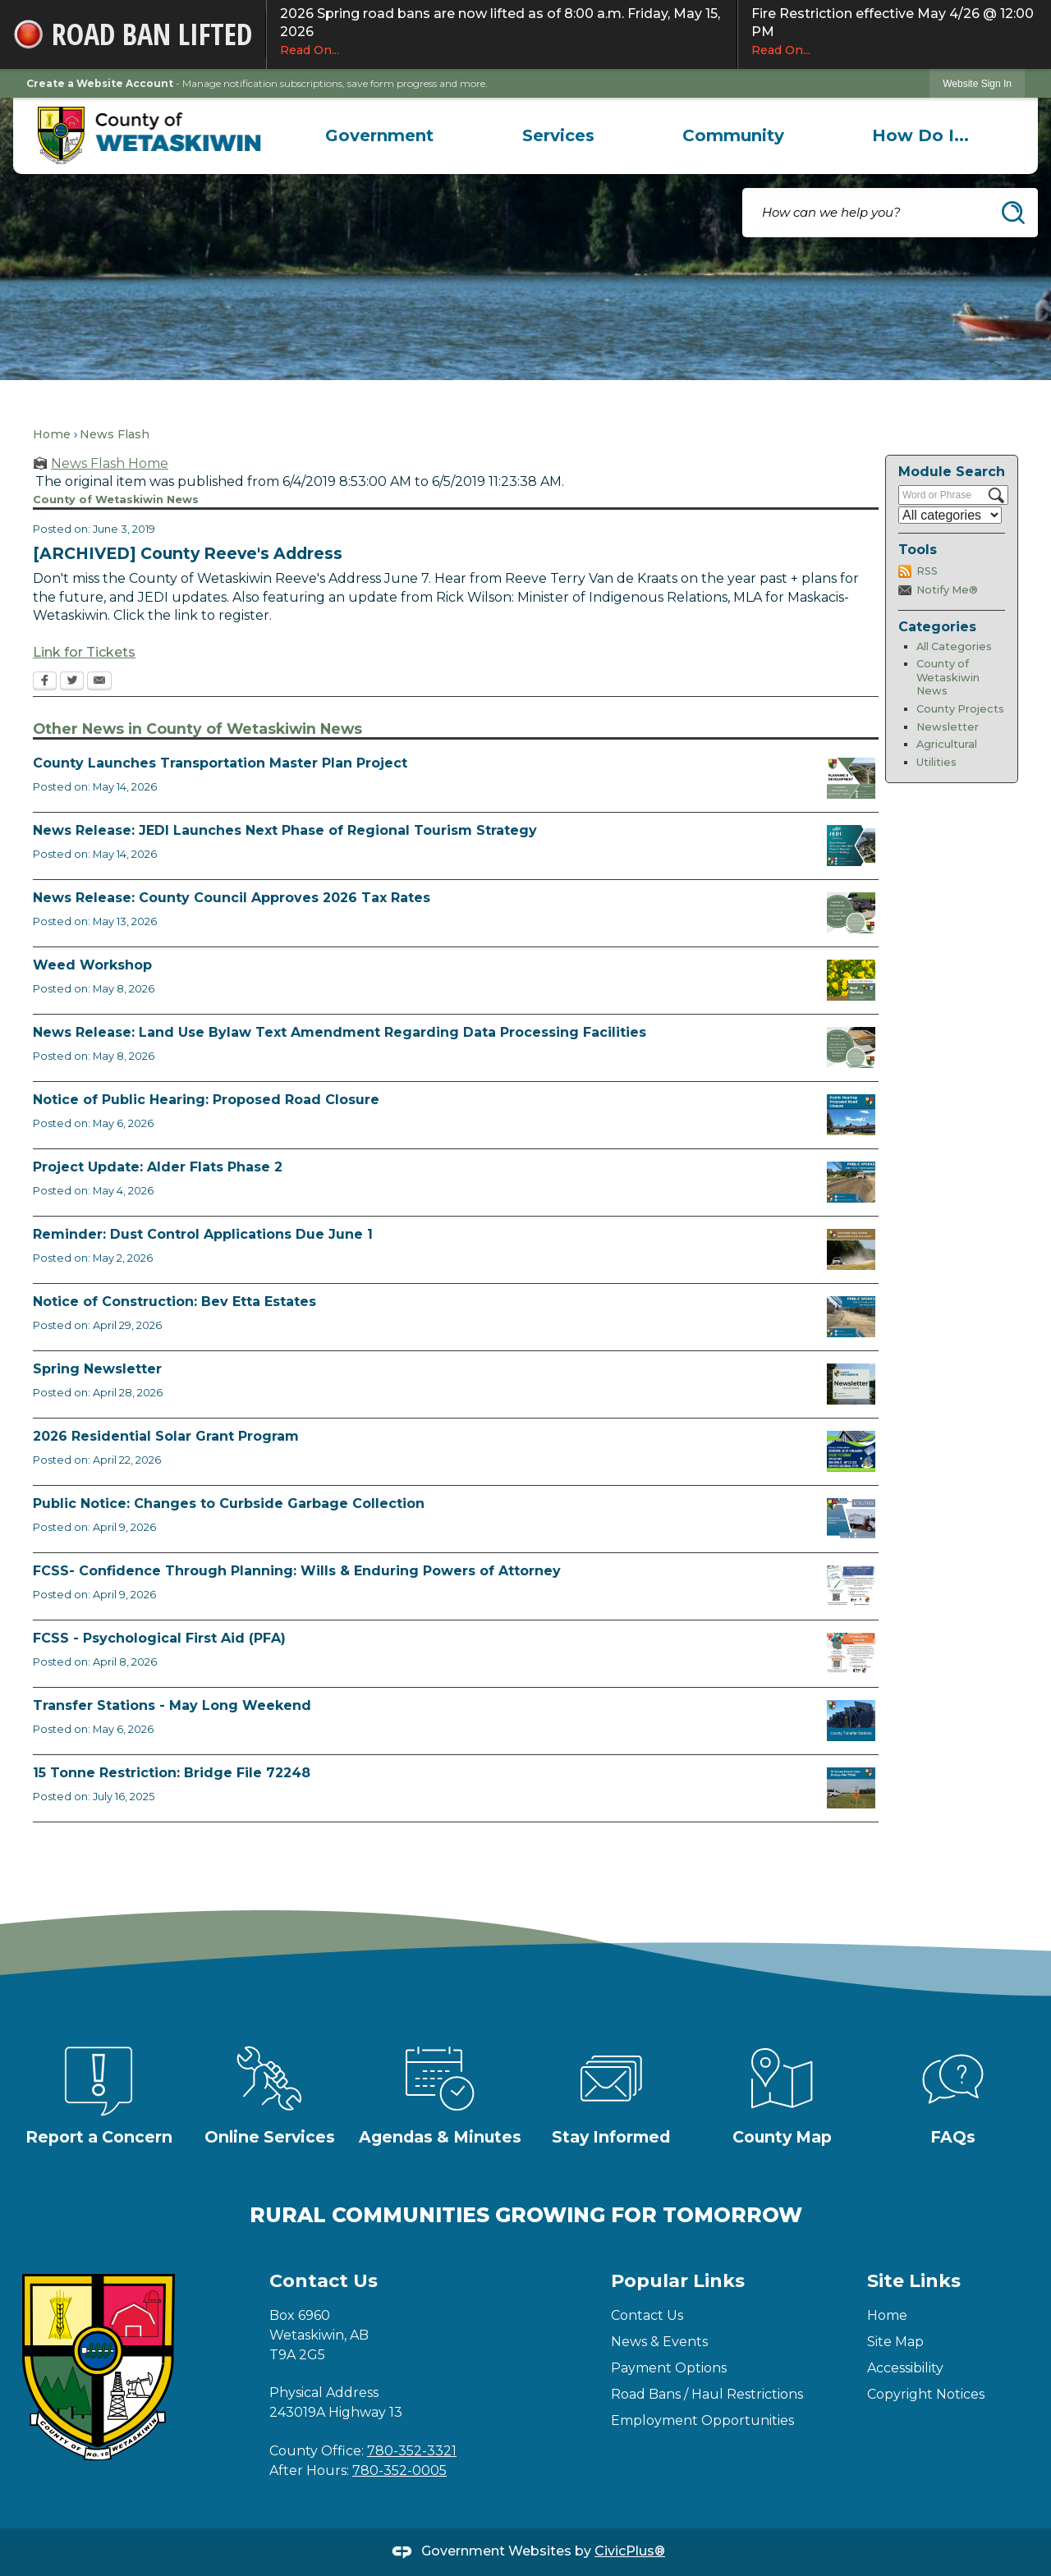 The image size is (1051, 2576). What do you see at coordinates (114, 434) in the screenshot?
I see `News Flash` at bounding box center [114, 434].